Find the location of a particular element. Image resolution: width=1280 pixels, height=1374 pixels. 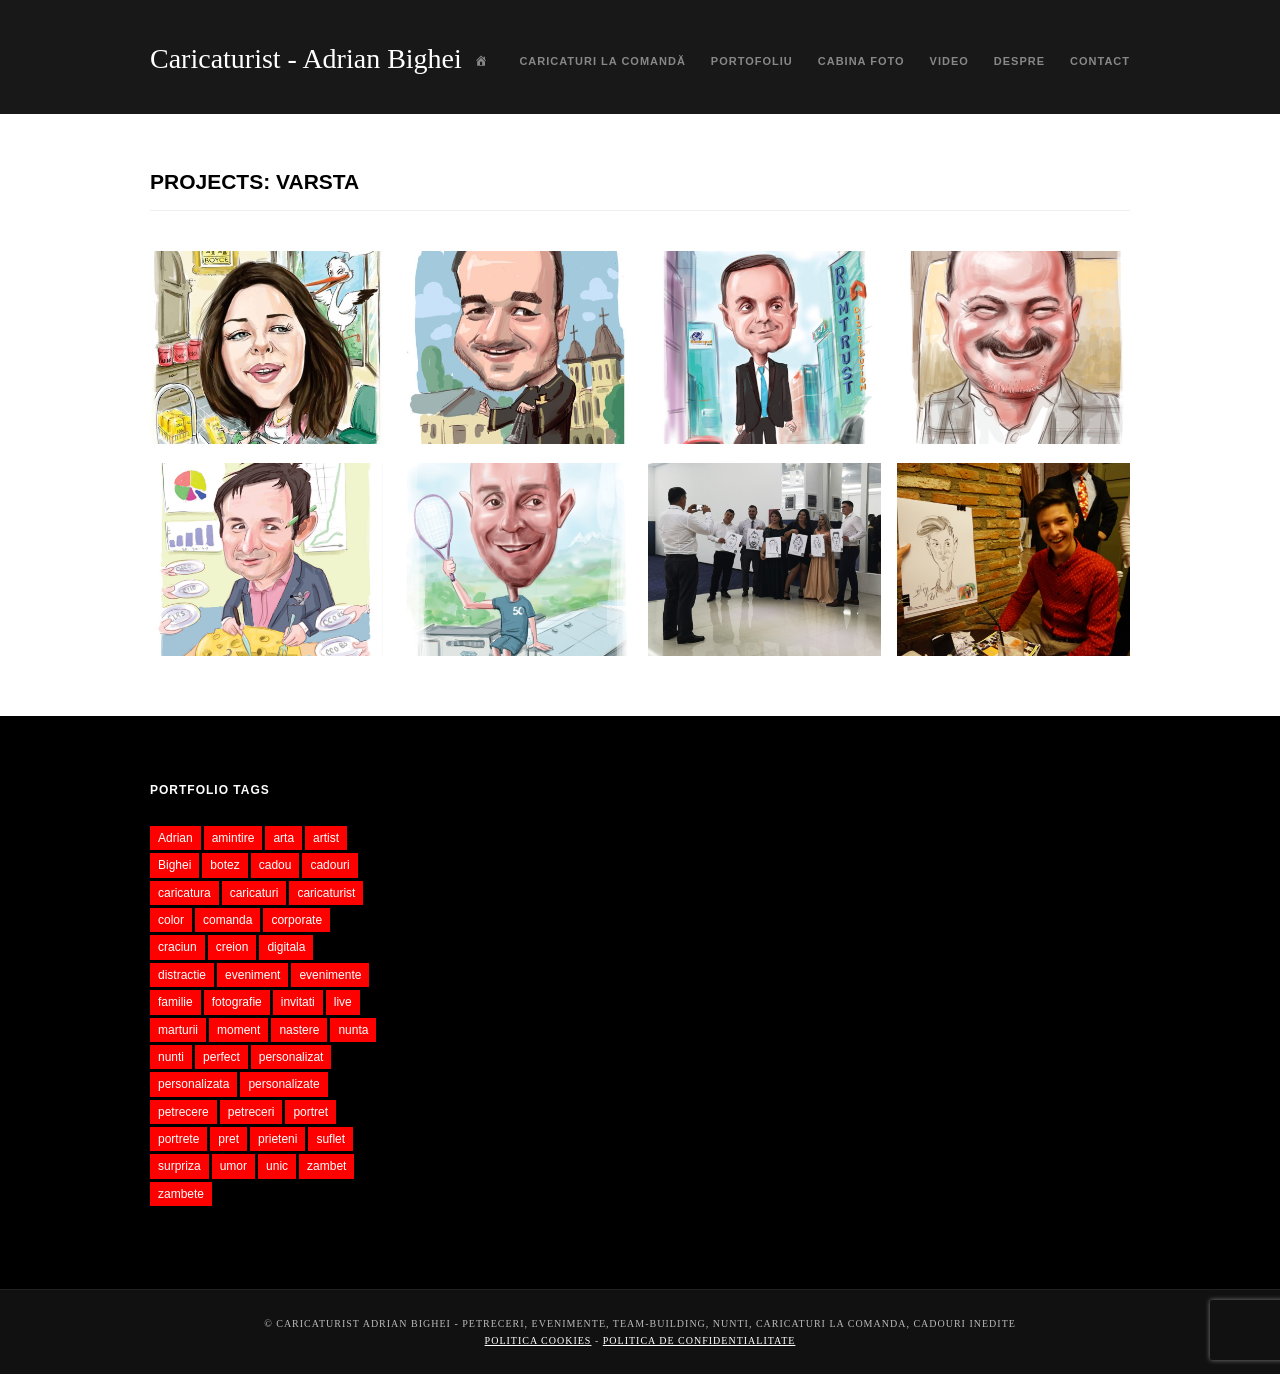

evenimente [evenimente (84 items)] is located at coordinates (330, 975).